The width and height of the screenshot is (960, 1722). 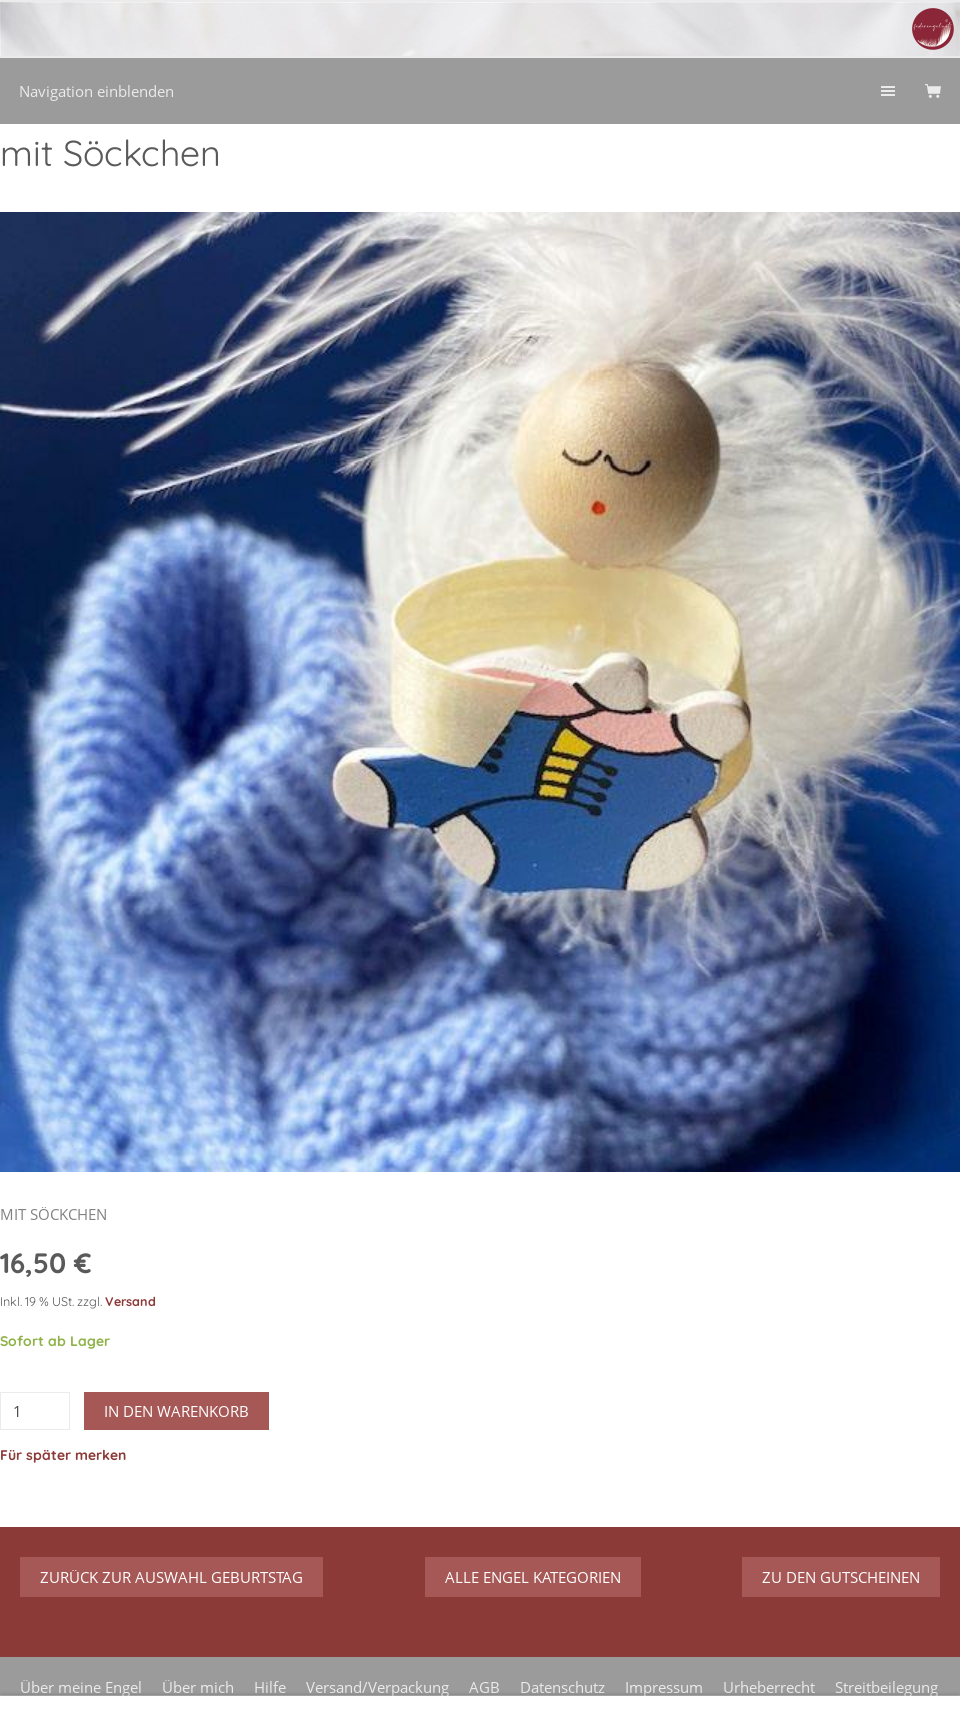 What do you see at coordinates (562, 1687) in the screenshot?
I see `Datenschutz` at bounding box center [562, 1687].